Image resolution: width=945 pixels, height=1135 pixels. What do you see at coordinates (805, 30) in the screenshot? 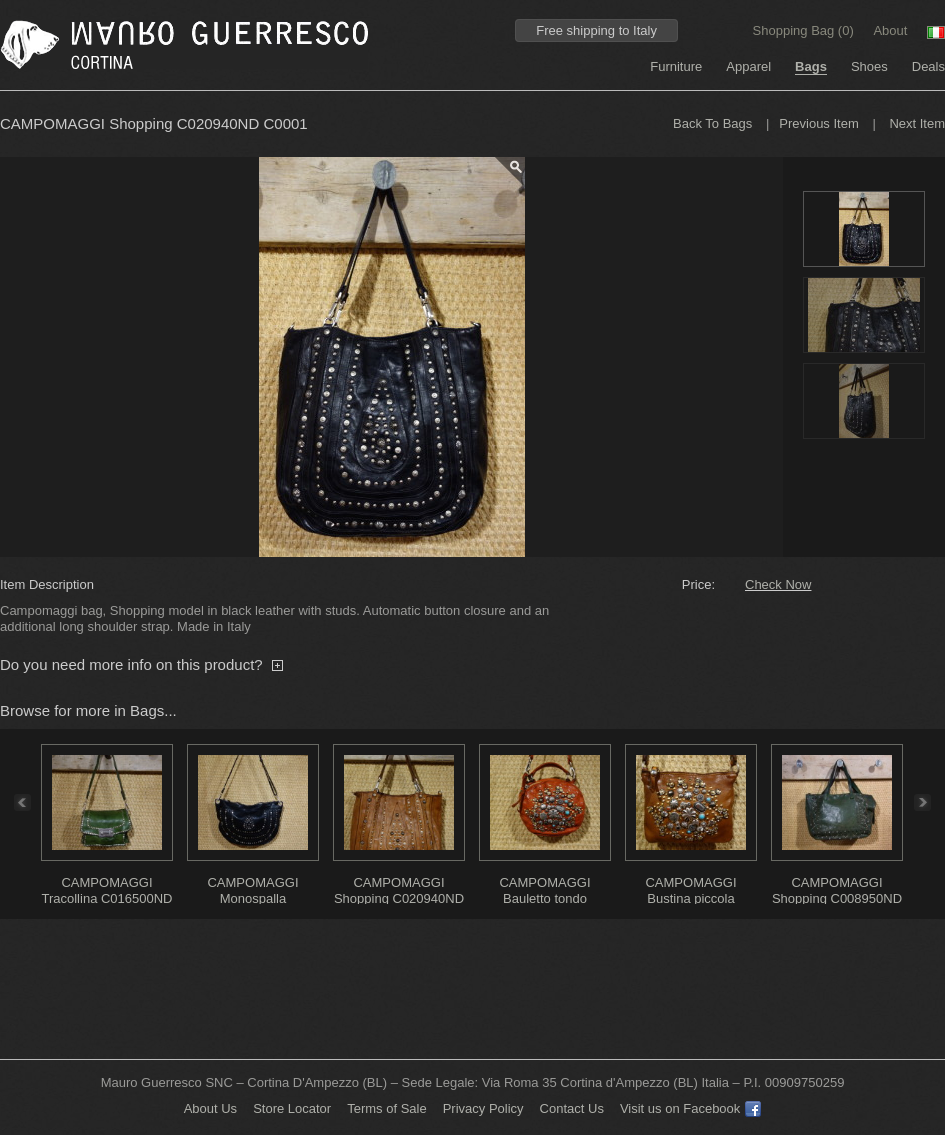
I see `Shopping Bag ()` at bounding box center [805, 30].